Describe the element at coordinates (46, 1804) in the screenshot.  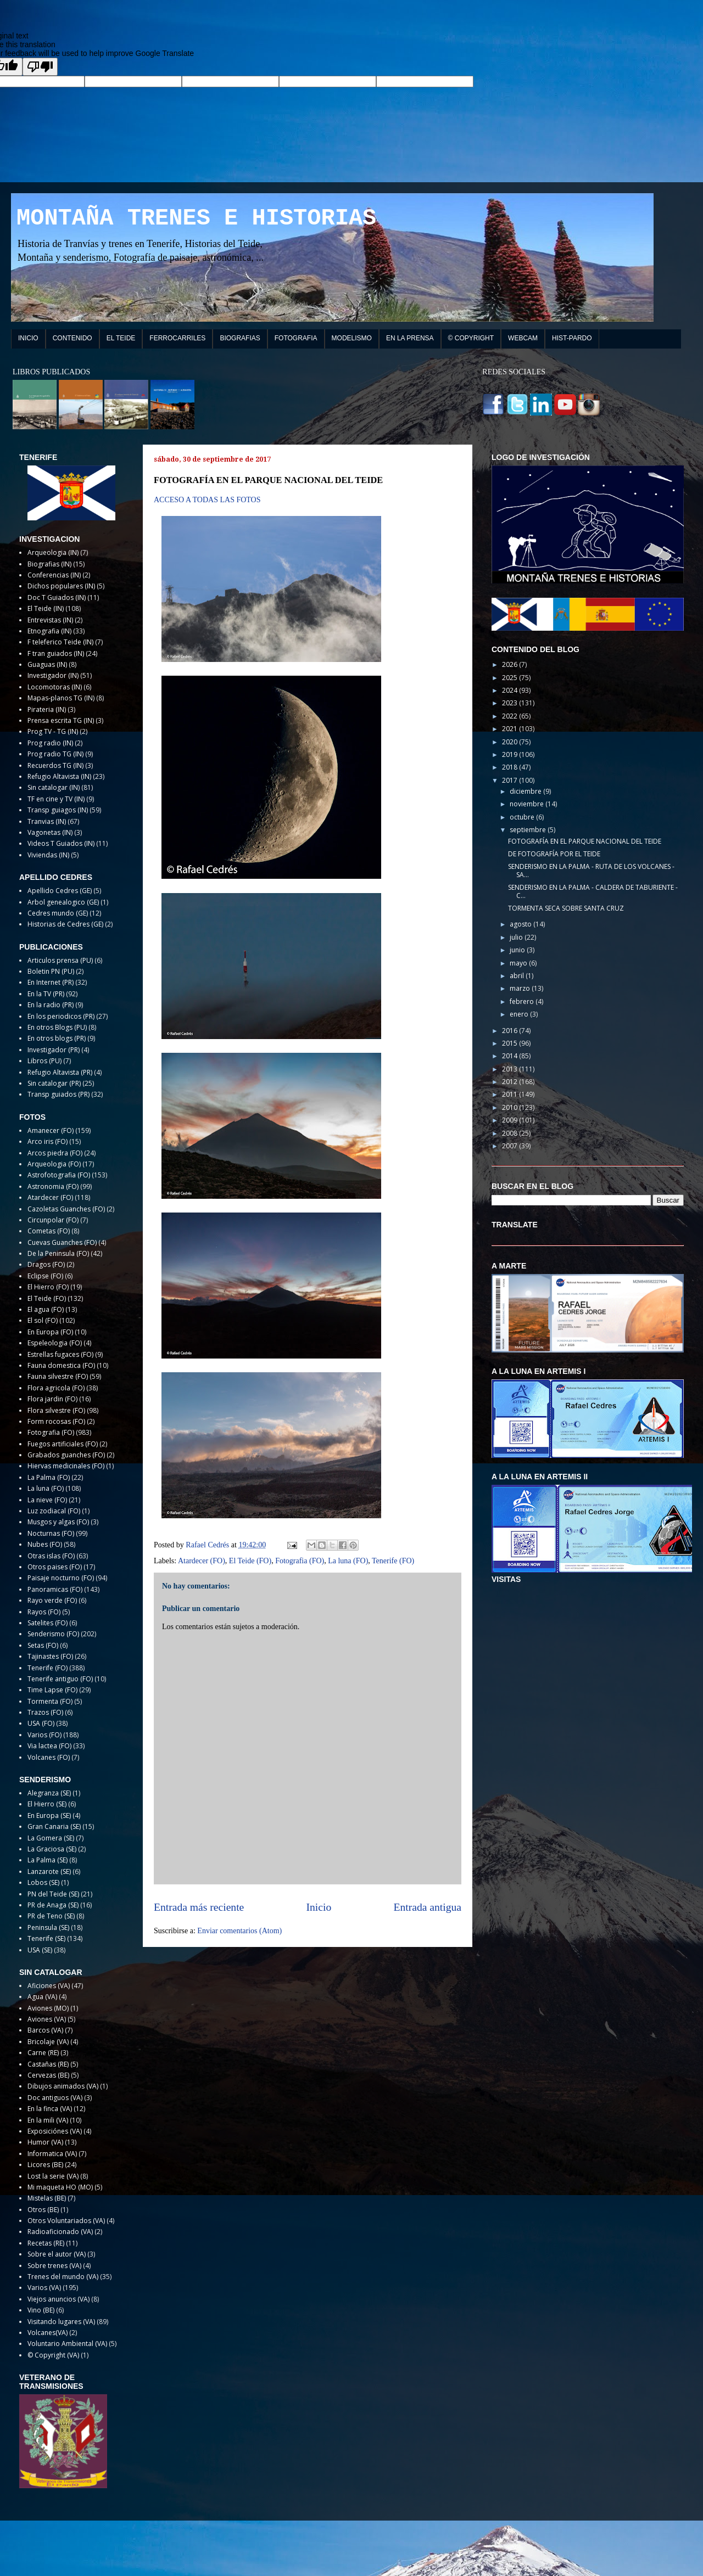
I see `El Hierro (SE)` at that location.